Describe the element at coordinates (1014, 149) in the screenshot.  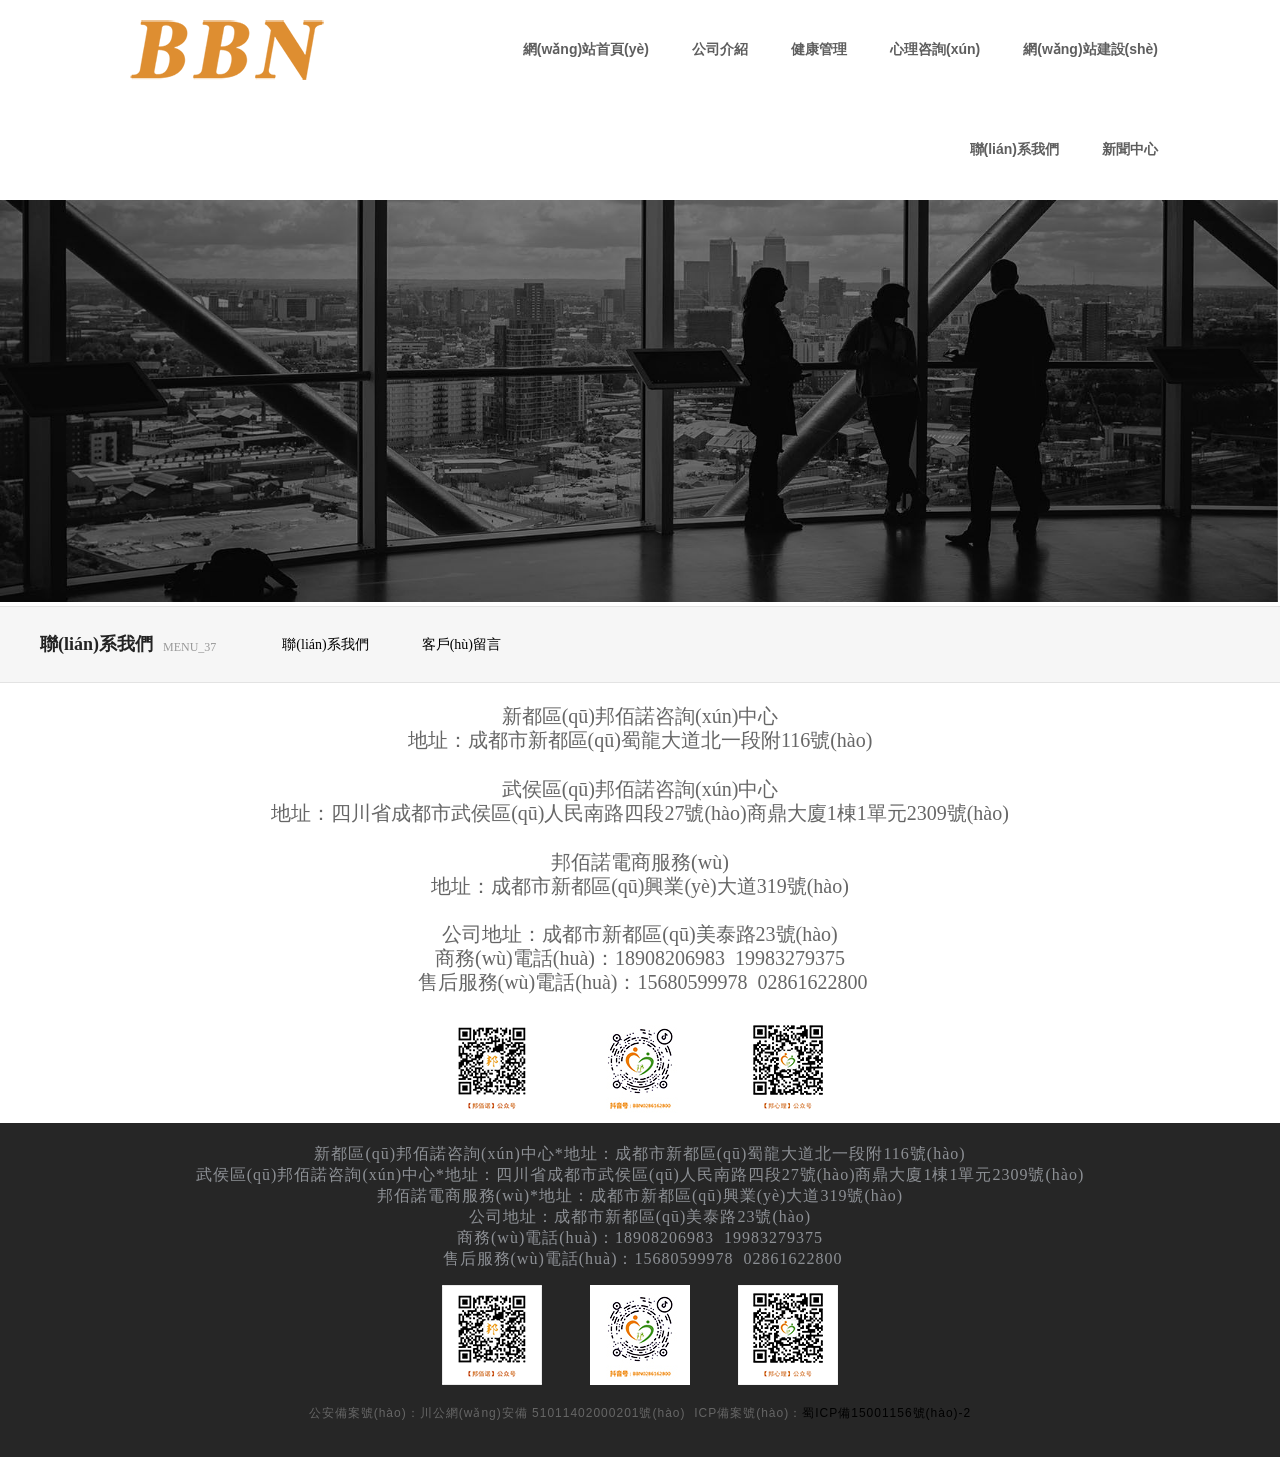
I see `聯(lián)系我們` at that location.